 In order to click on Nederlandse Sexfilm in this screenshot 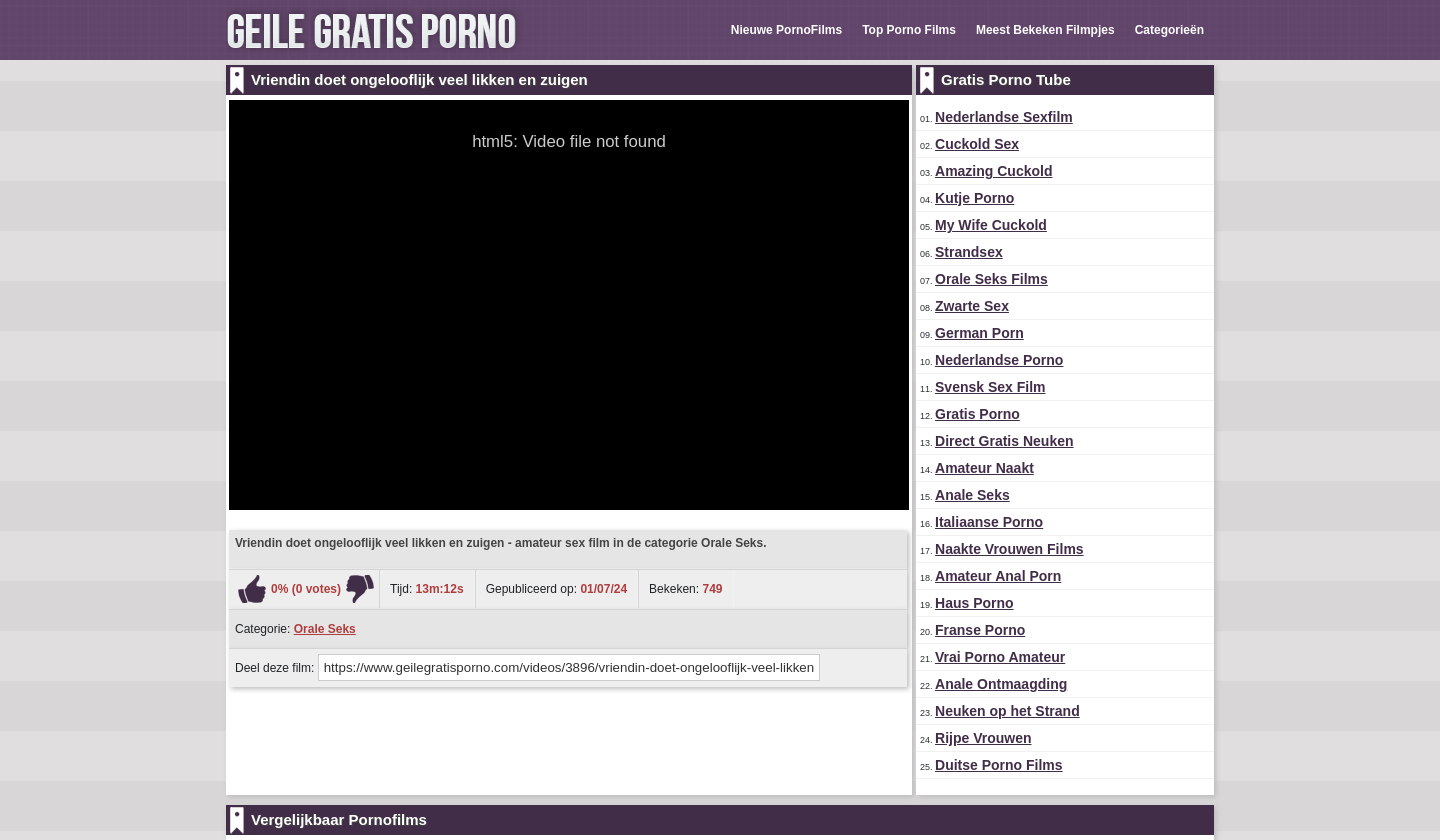, I will do `click(1004, 117)`.